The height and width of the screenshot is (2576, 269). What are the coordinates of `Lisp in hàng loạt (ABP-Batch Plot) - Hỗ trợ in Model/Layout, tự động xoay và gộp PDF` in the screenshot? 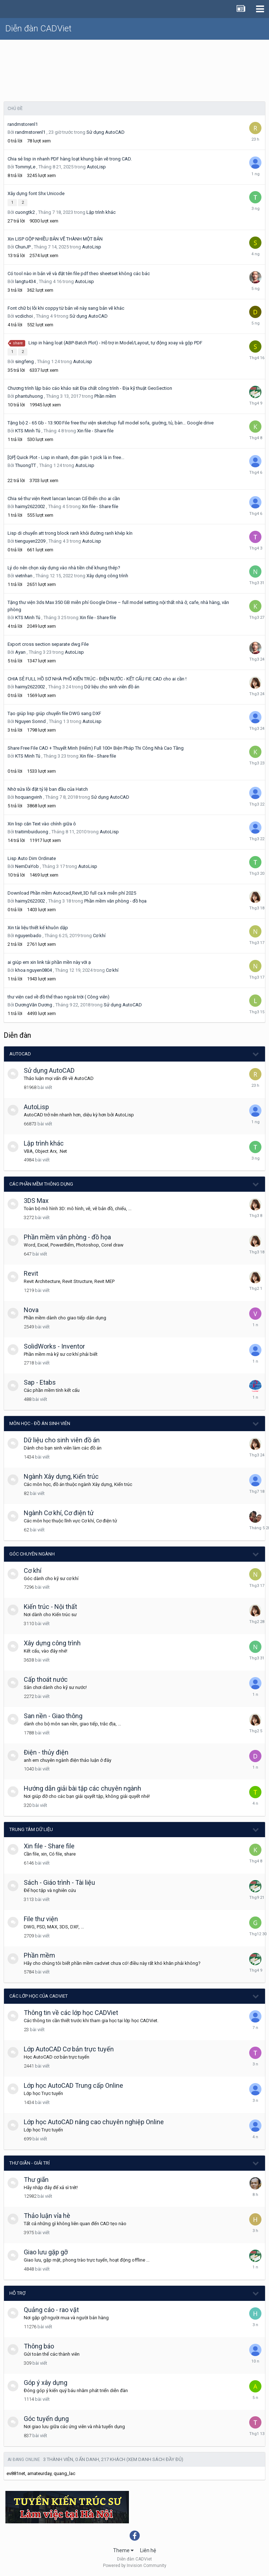 It's located at (115, 342).